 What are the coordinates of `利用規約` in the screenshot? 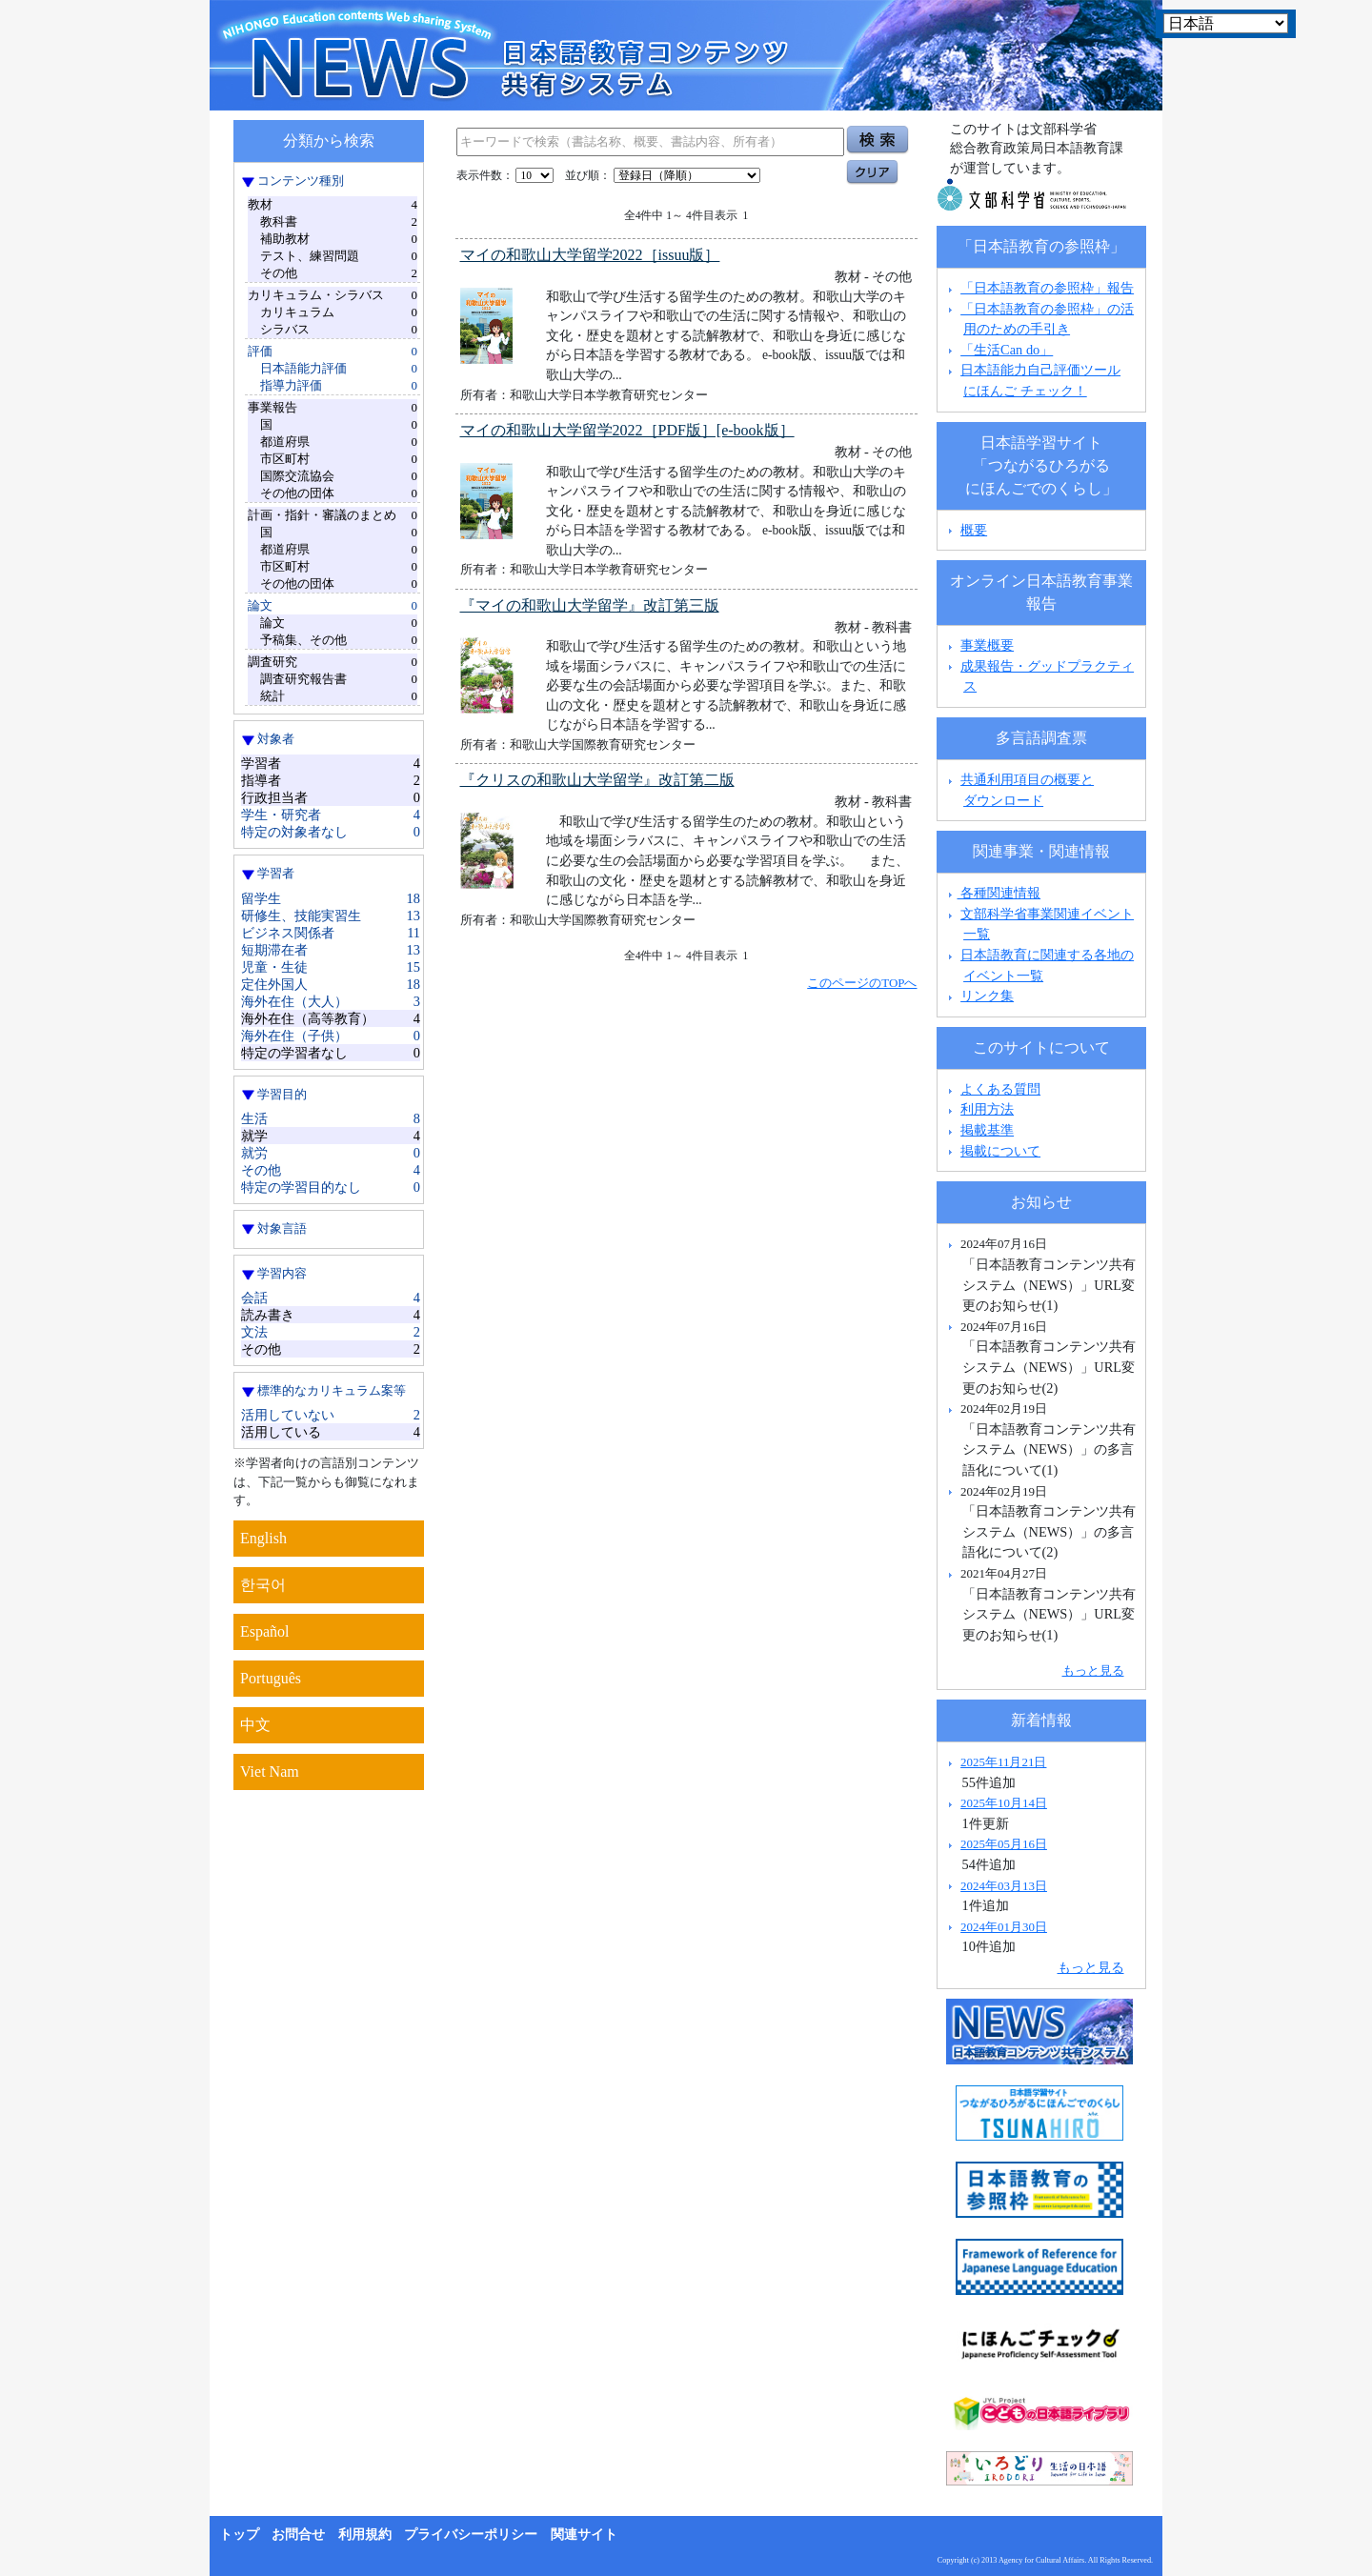 It's located at (365, 2534).